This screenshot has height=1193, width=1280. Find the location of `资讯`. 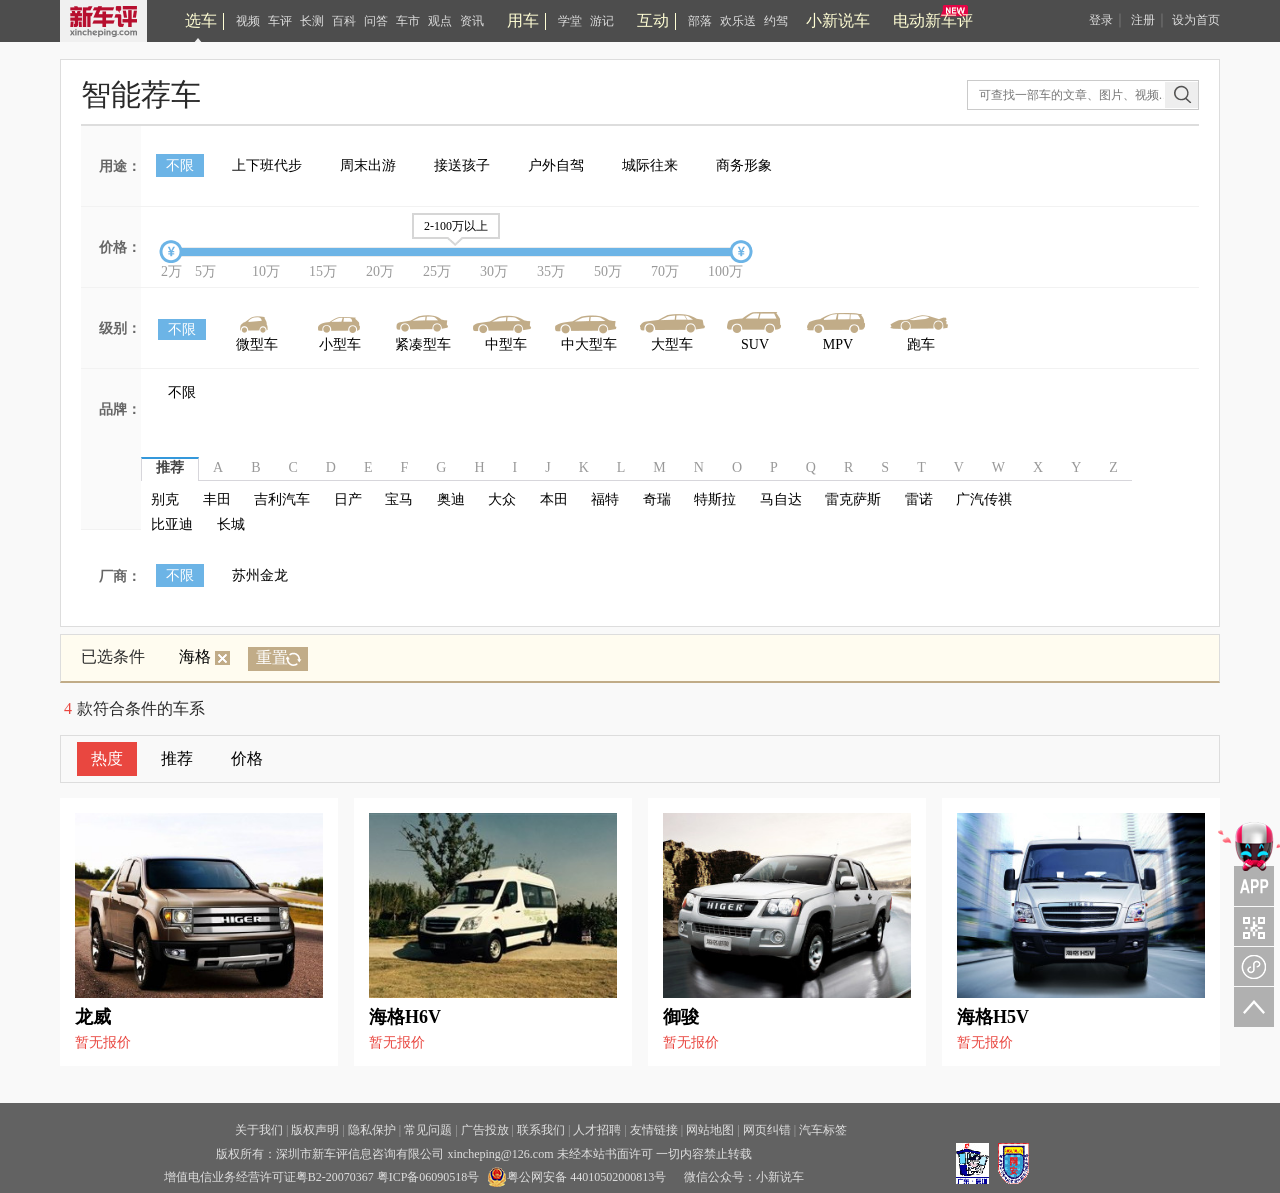

资讯 is located at coordinates (472, 21).